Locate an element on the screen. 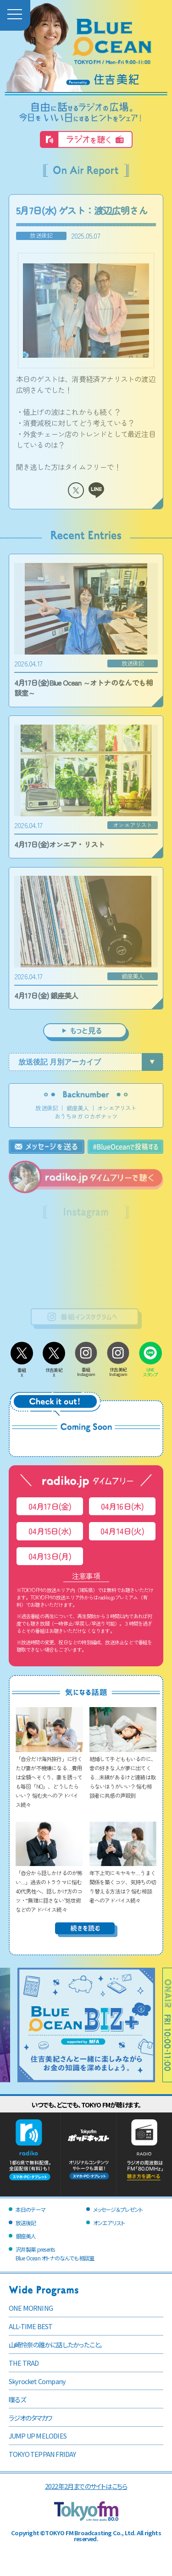  本日のテーマ is located at coordinates (30, 2209).